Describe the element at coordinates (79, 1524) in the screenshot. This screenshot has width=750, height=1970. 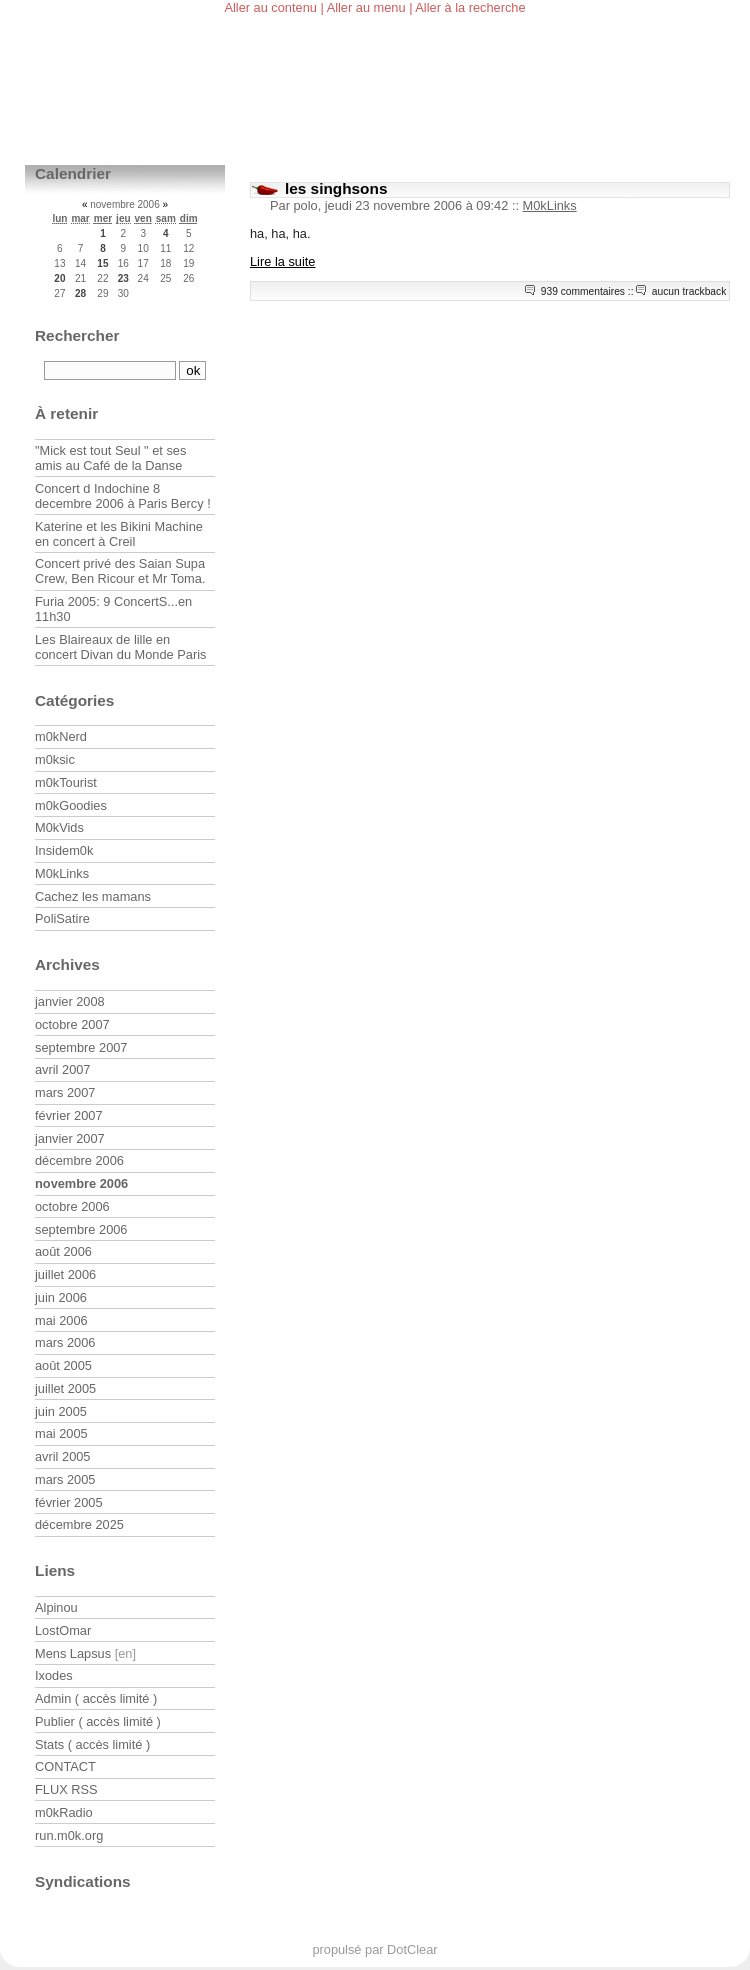
I see `décembre 2025` at that location.